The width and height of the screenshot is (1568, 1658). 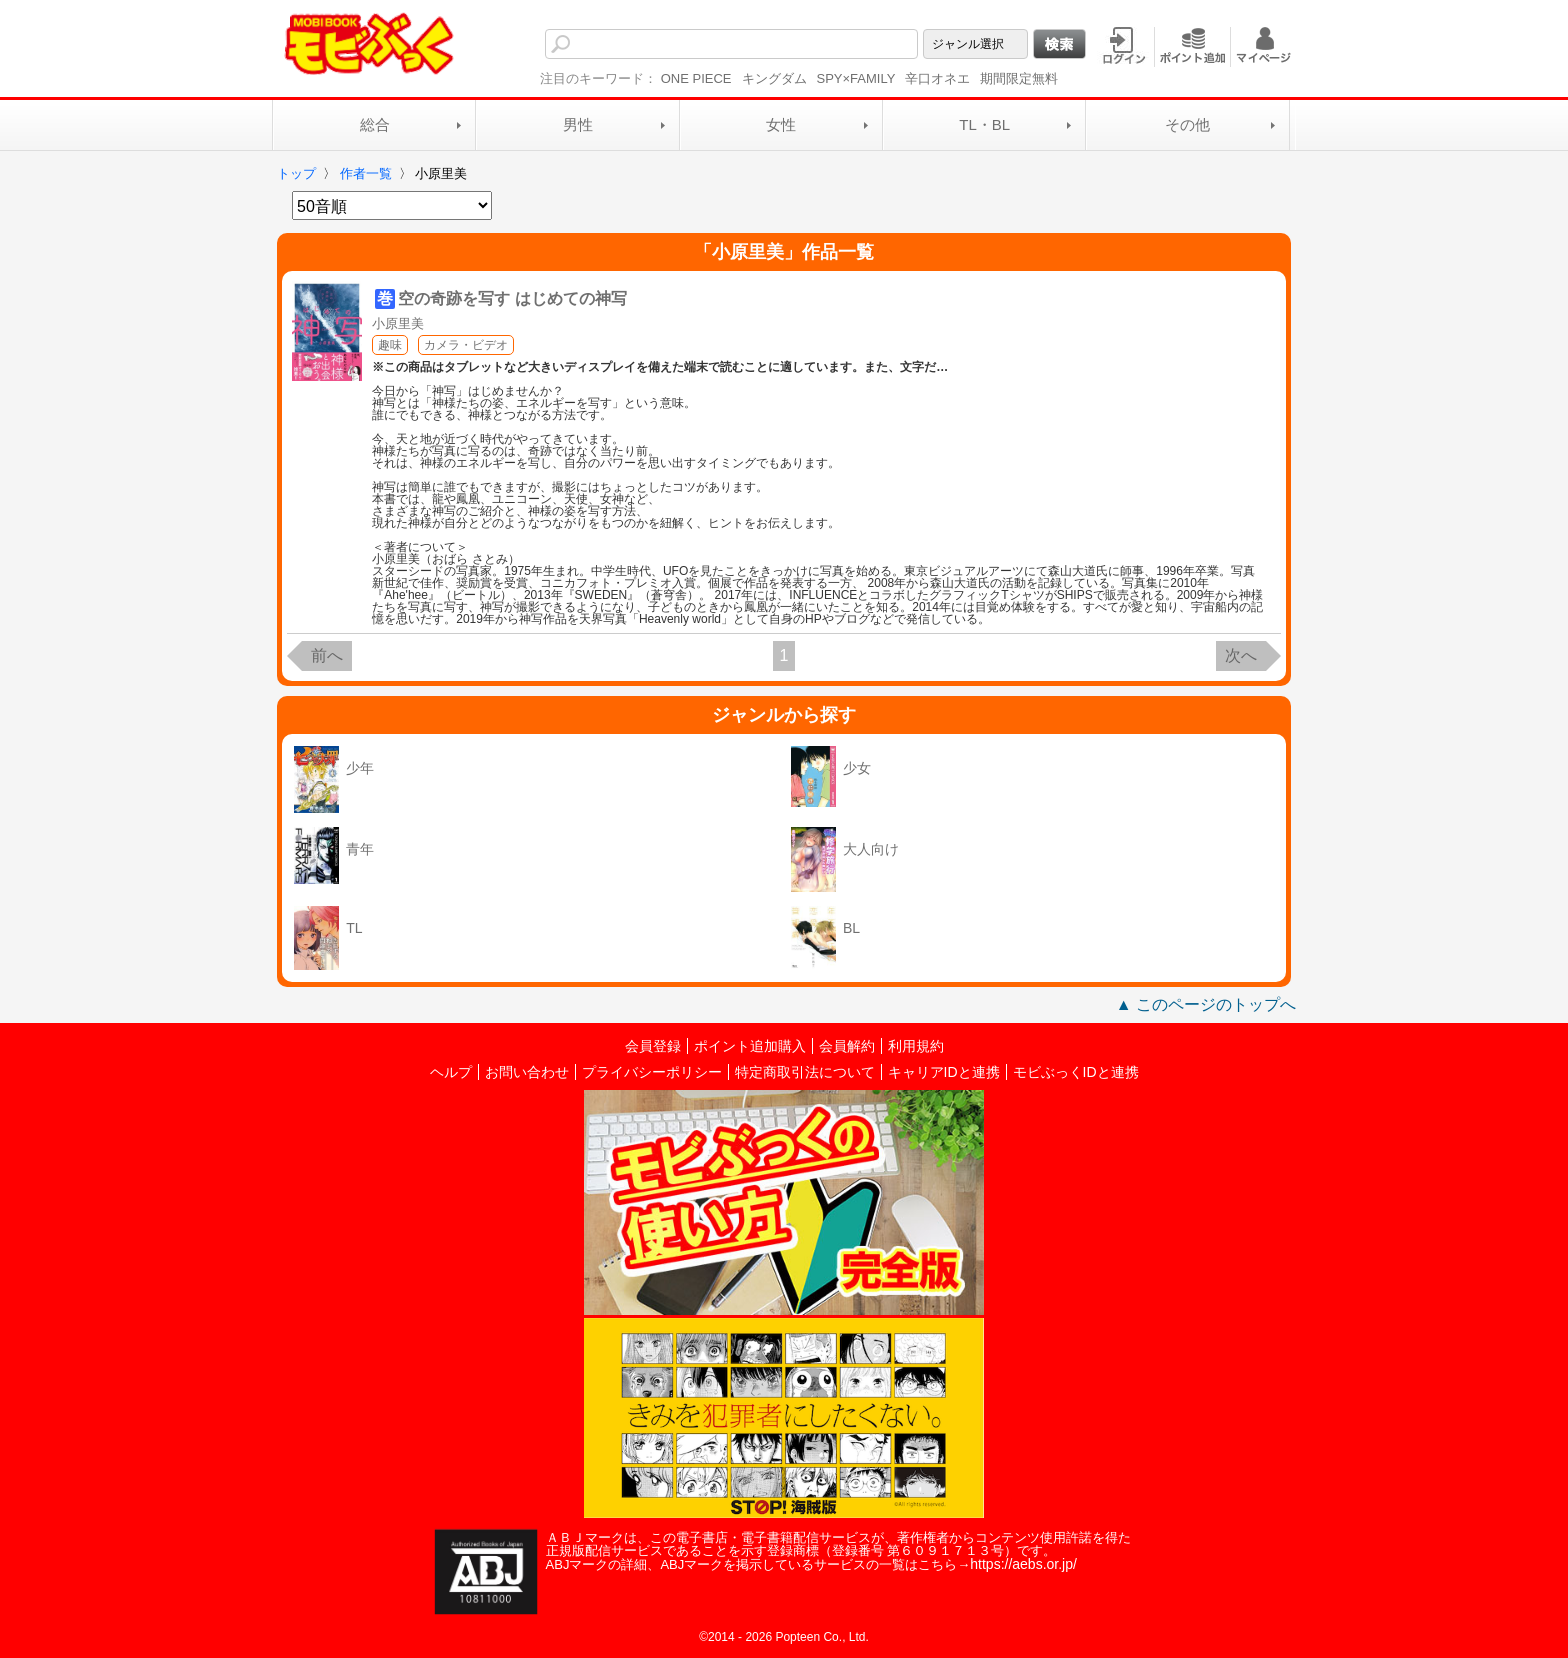 What do you see at coordinates (578, 124) in the screenshot?
I see `男性` at bounding box center [578, 124].